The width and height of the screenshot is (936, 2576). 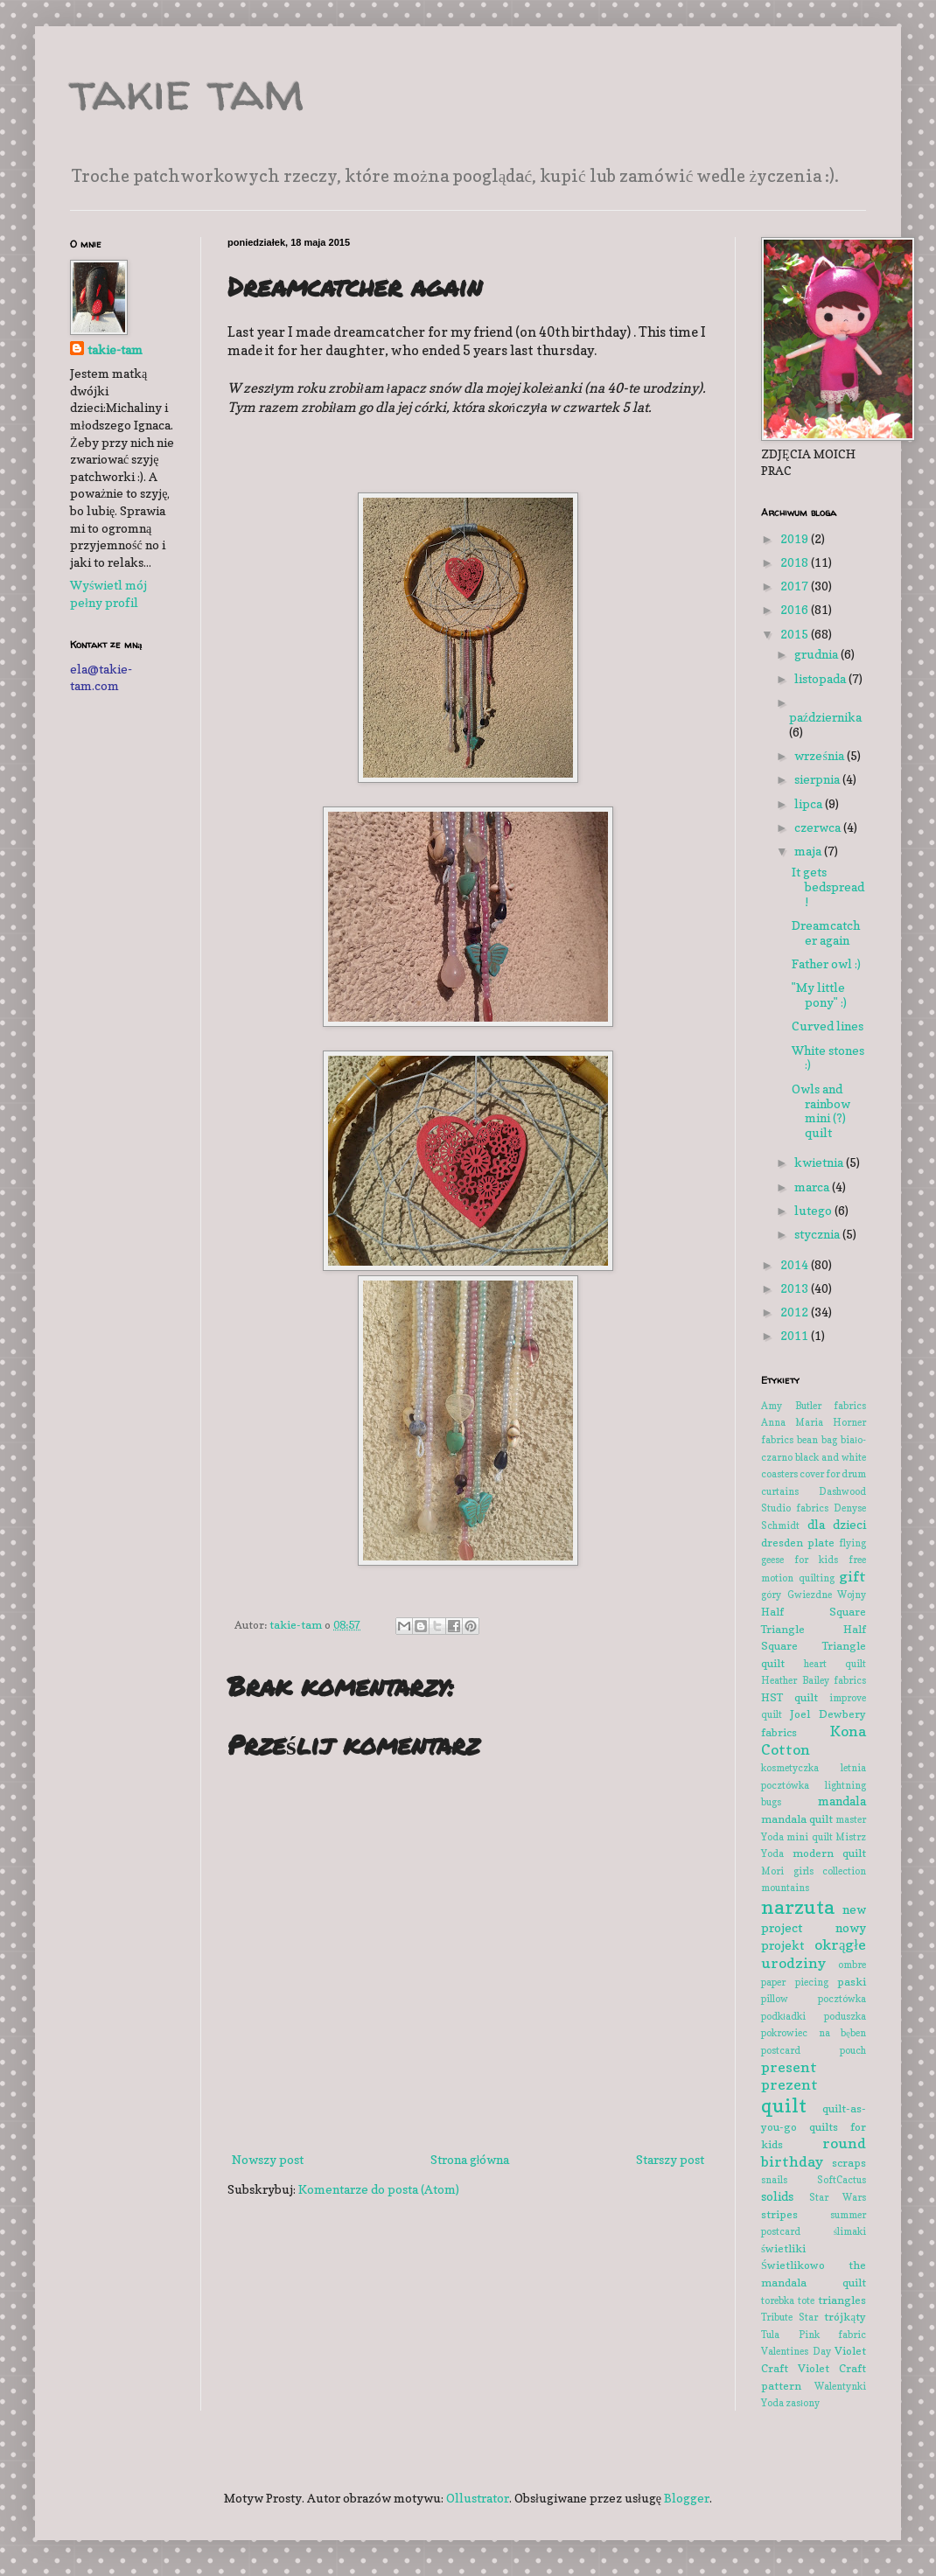 I want to click on narzuta, so click(x=798, y=1906).